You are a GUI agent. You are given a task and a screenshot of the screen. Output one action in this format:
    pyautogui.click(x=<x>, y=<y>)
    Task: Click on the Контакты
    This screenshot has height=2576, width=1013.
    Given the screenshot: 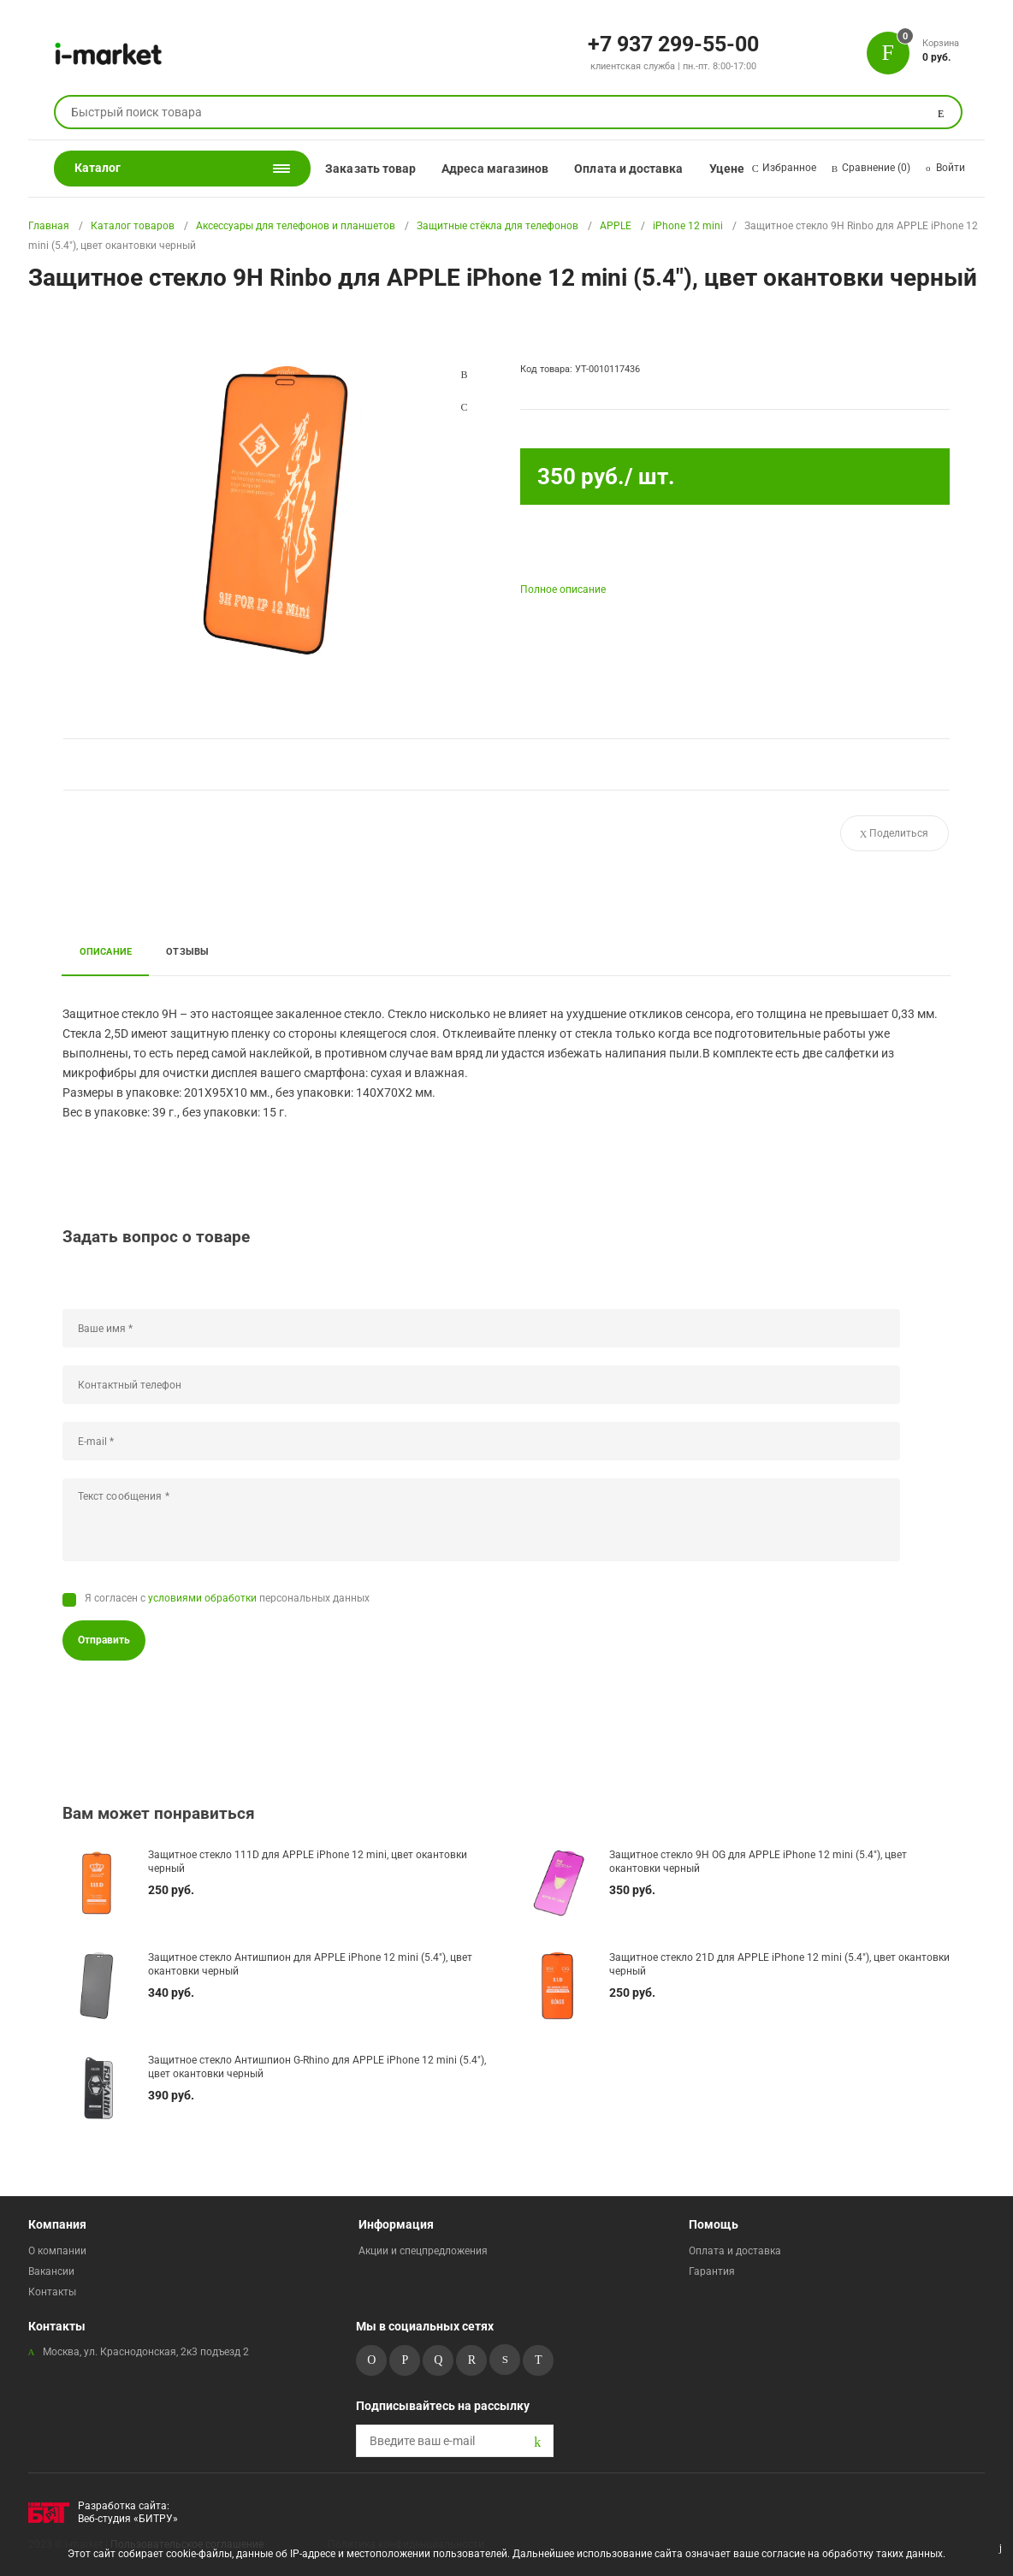 What is the action you would take?
    pyautogui.click(x=52, y=2292)
    